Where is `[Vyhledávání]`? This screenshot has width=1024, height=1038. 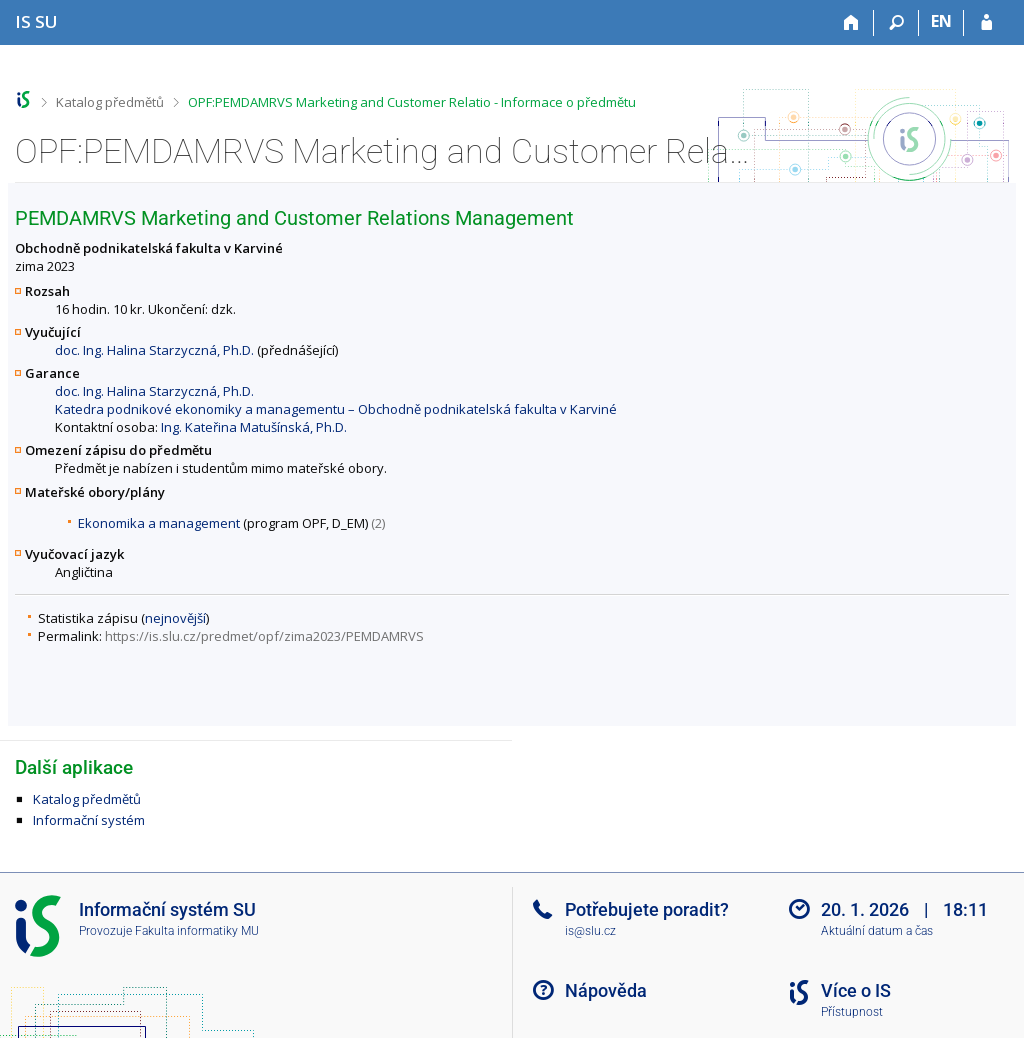
[Vyhledávání] is located at coordinates (896, 23).